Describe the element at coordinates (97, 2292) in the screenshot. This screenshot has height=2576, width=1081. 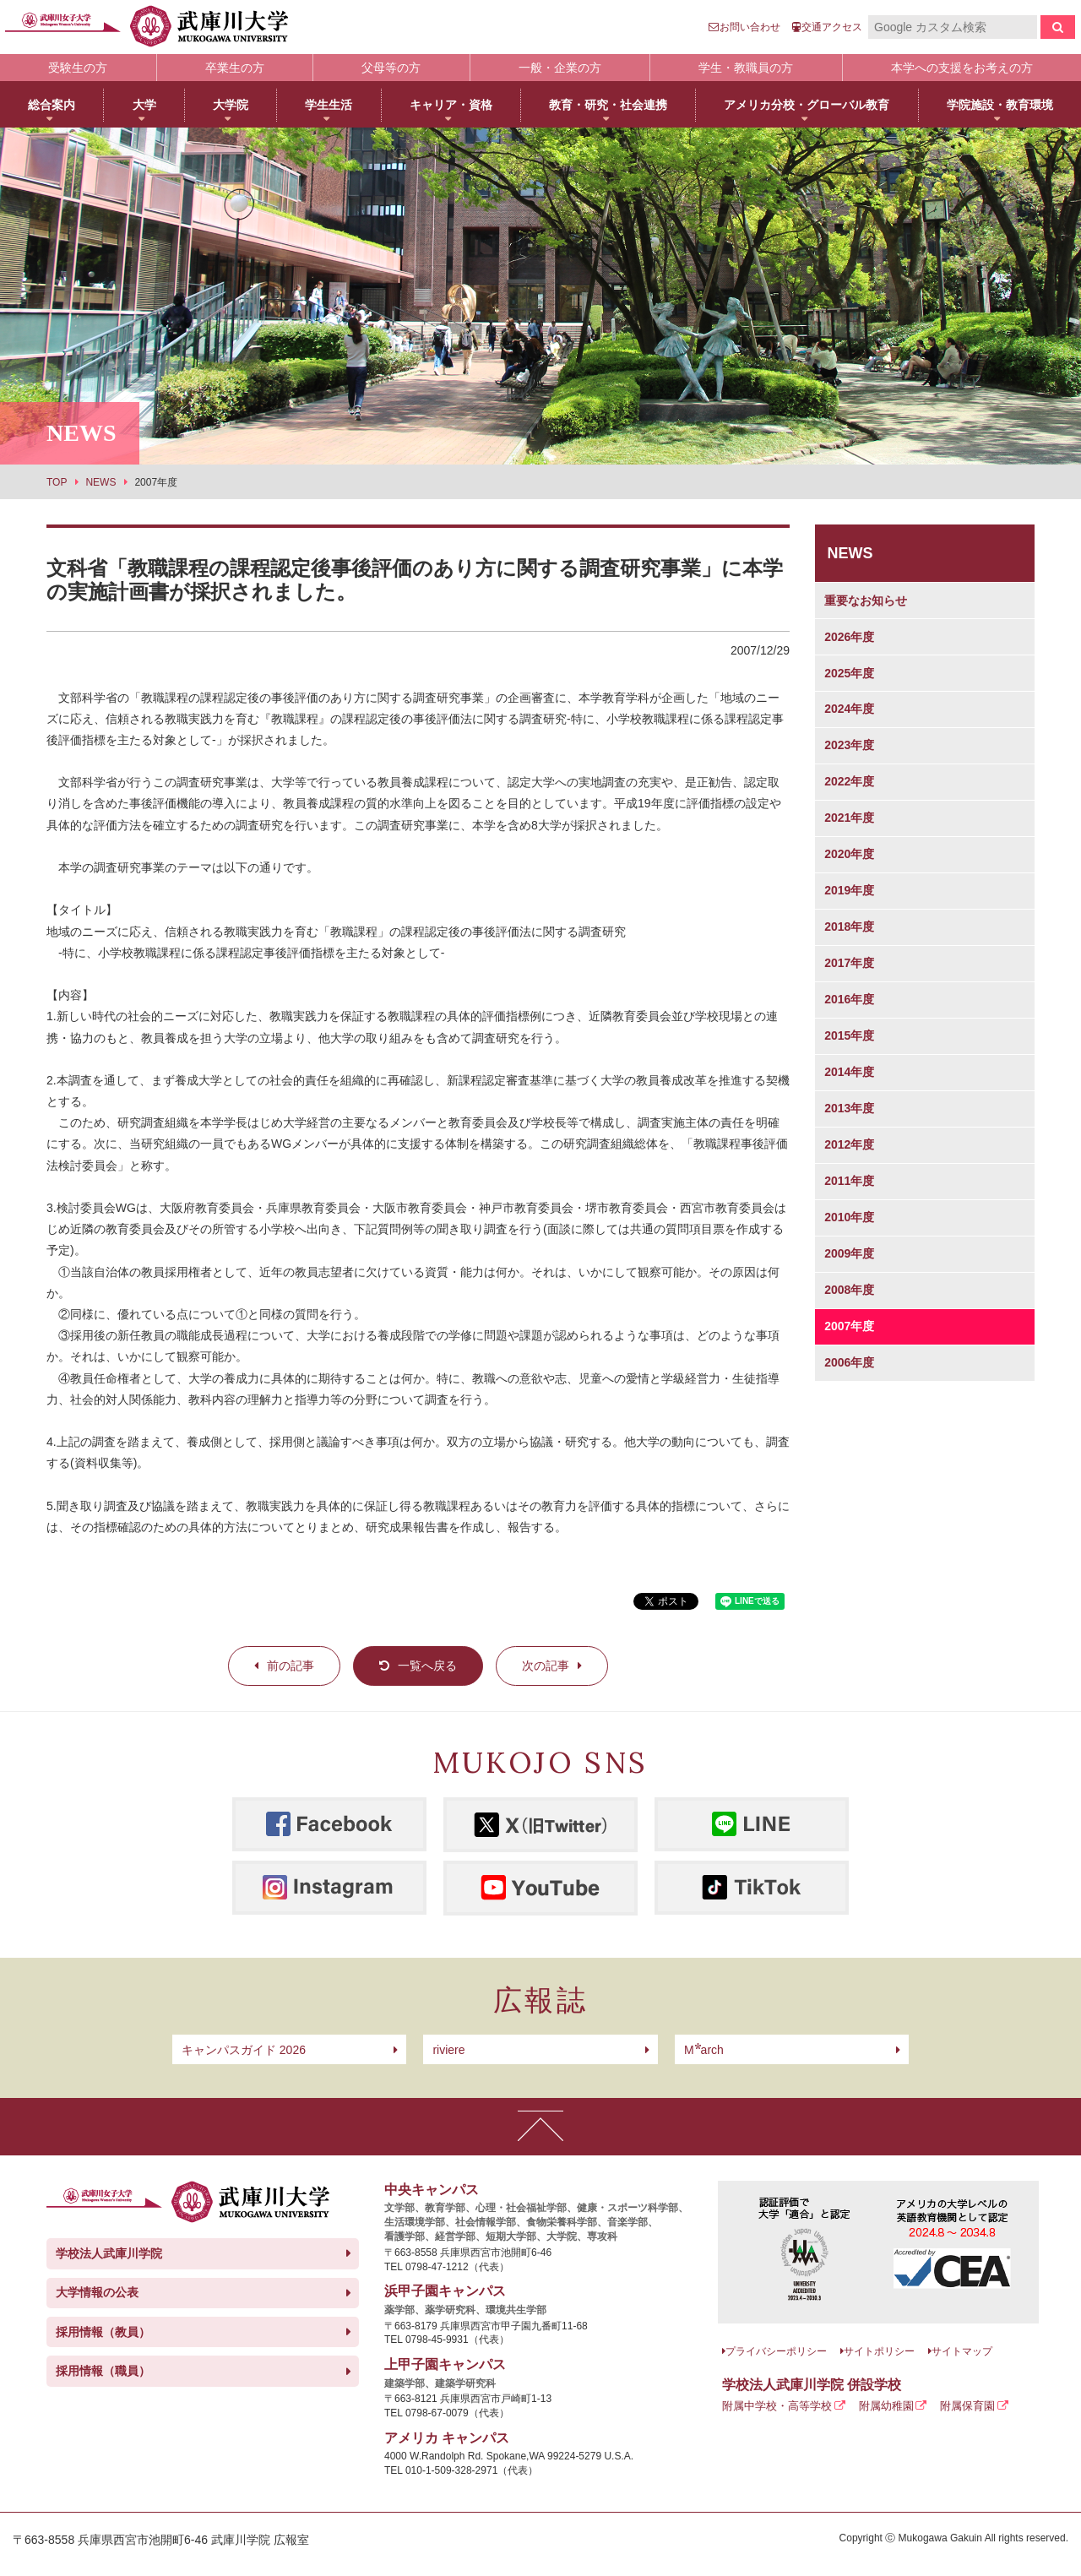
I see `大学情報の公表` at that location.